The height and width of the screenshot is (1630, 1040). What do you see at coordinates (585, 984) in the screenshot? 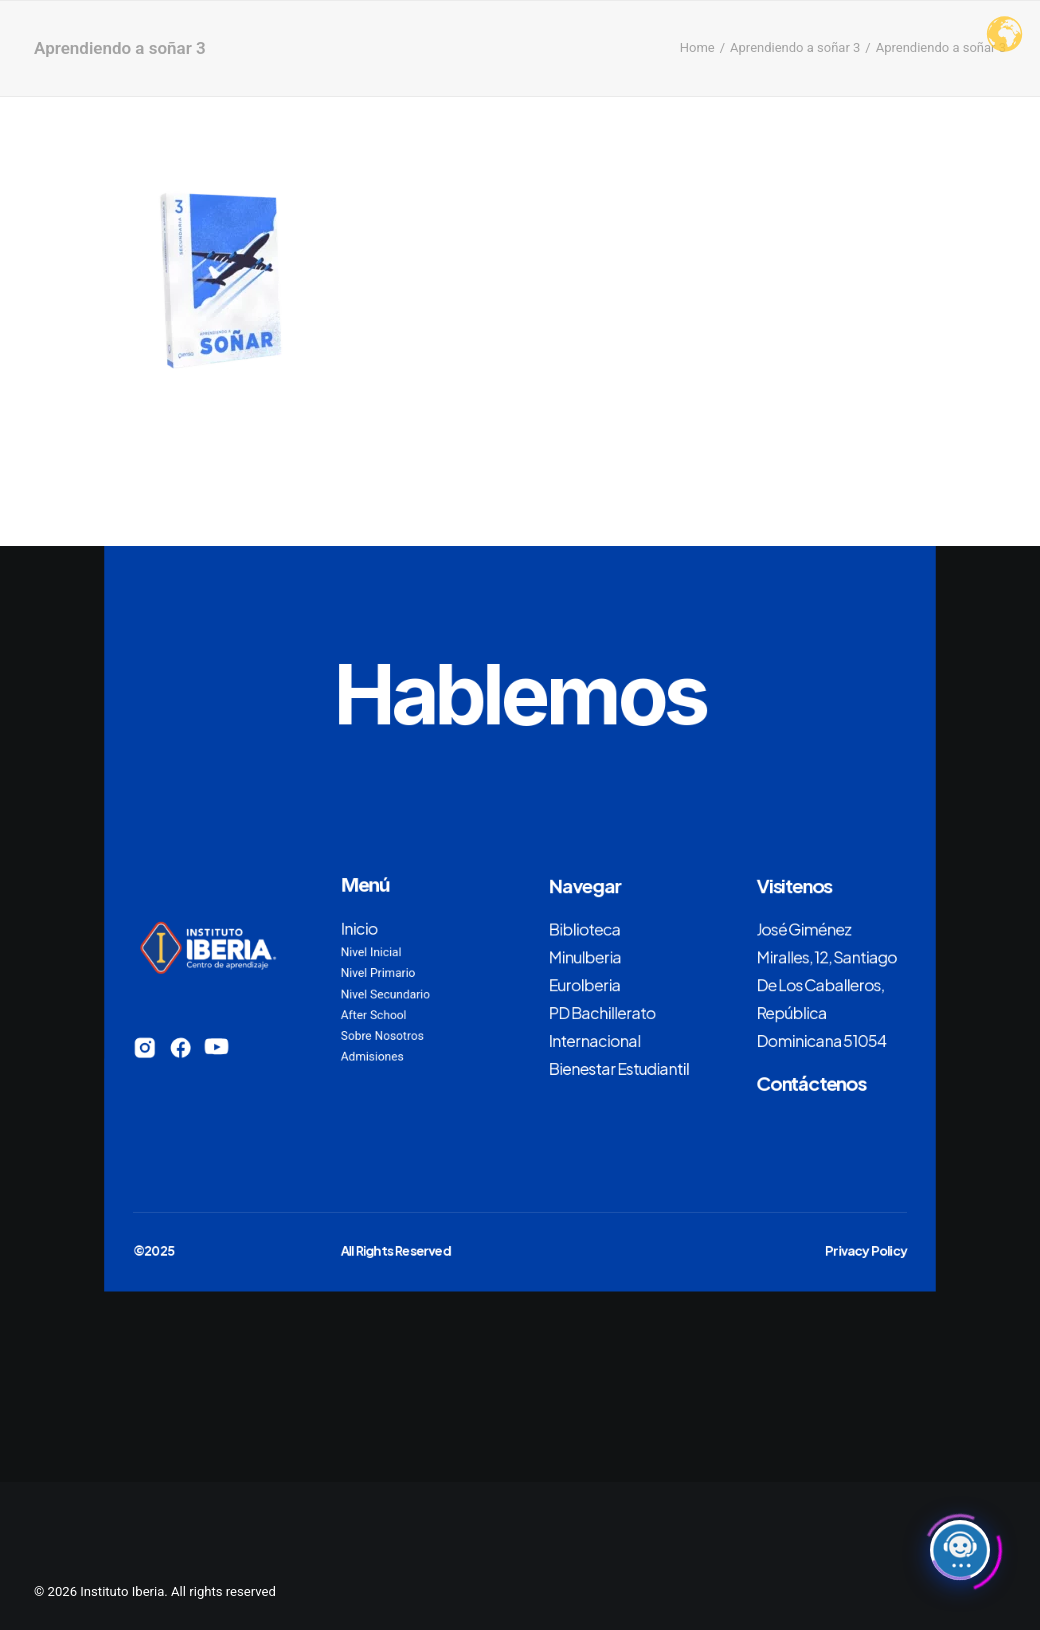
I see `EuroIberia` at bounding box center [585, 984].